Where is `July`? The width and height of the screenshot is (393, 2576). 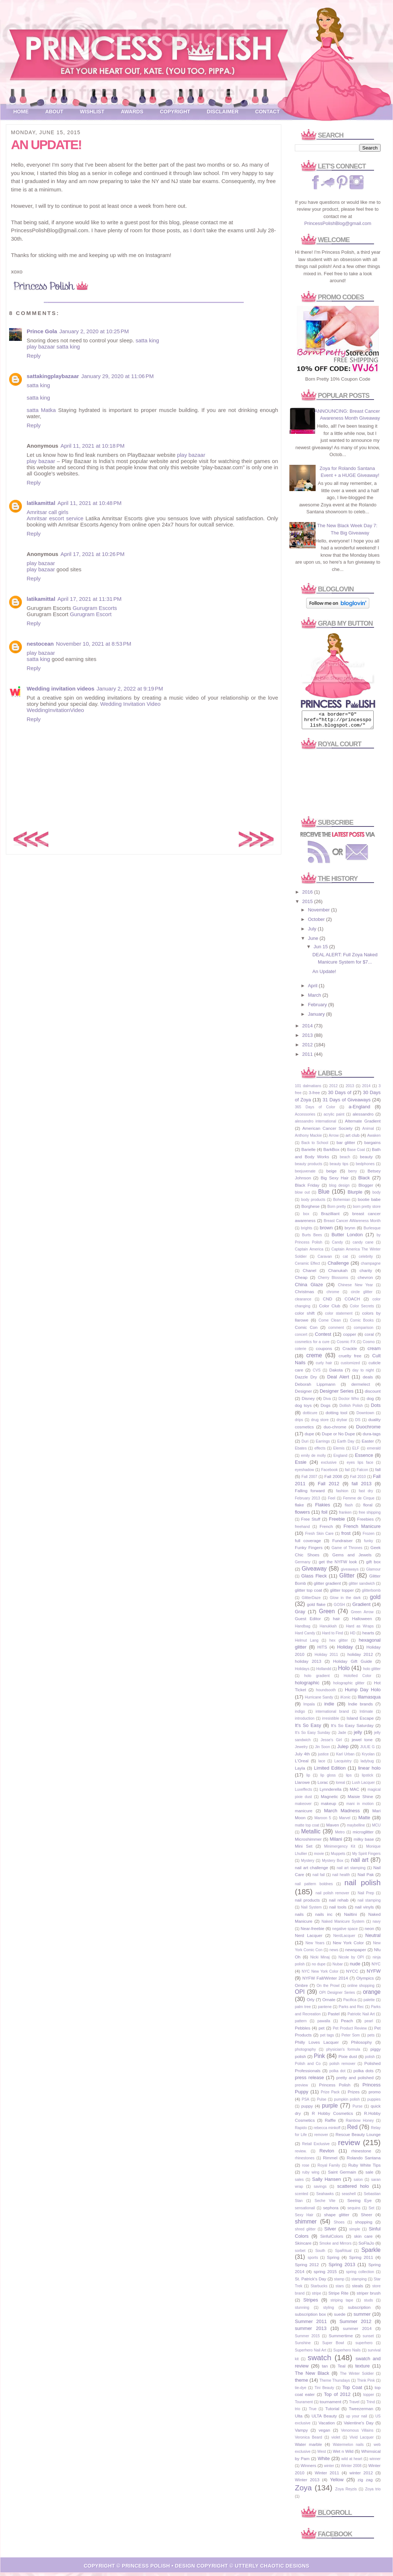
July is located at coordinates (313, 932).